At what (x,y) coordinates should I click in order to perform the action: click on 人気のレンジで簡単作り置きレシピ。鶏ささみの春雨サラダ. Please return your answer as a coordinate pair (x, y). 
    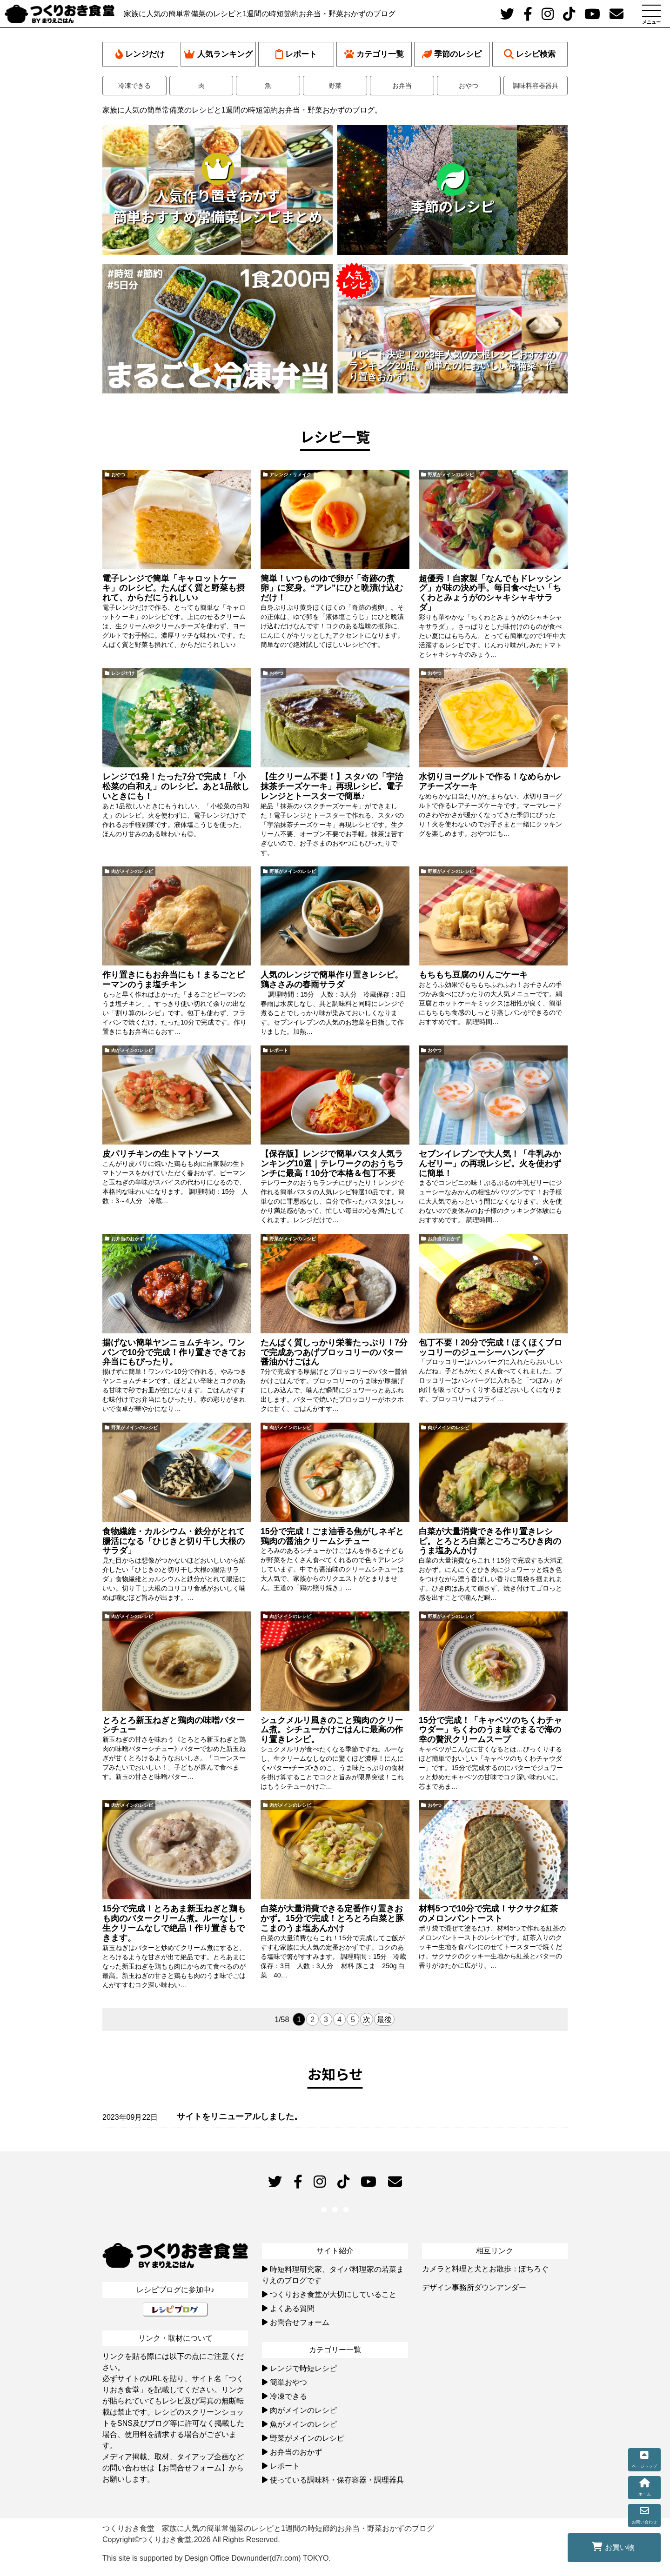
    Looking at the image, I should click on (332, 979).